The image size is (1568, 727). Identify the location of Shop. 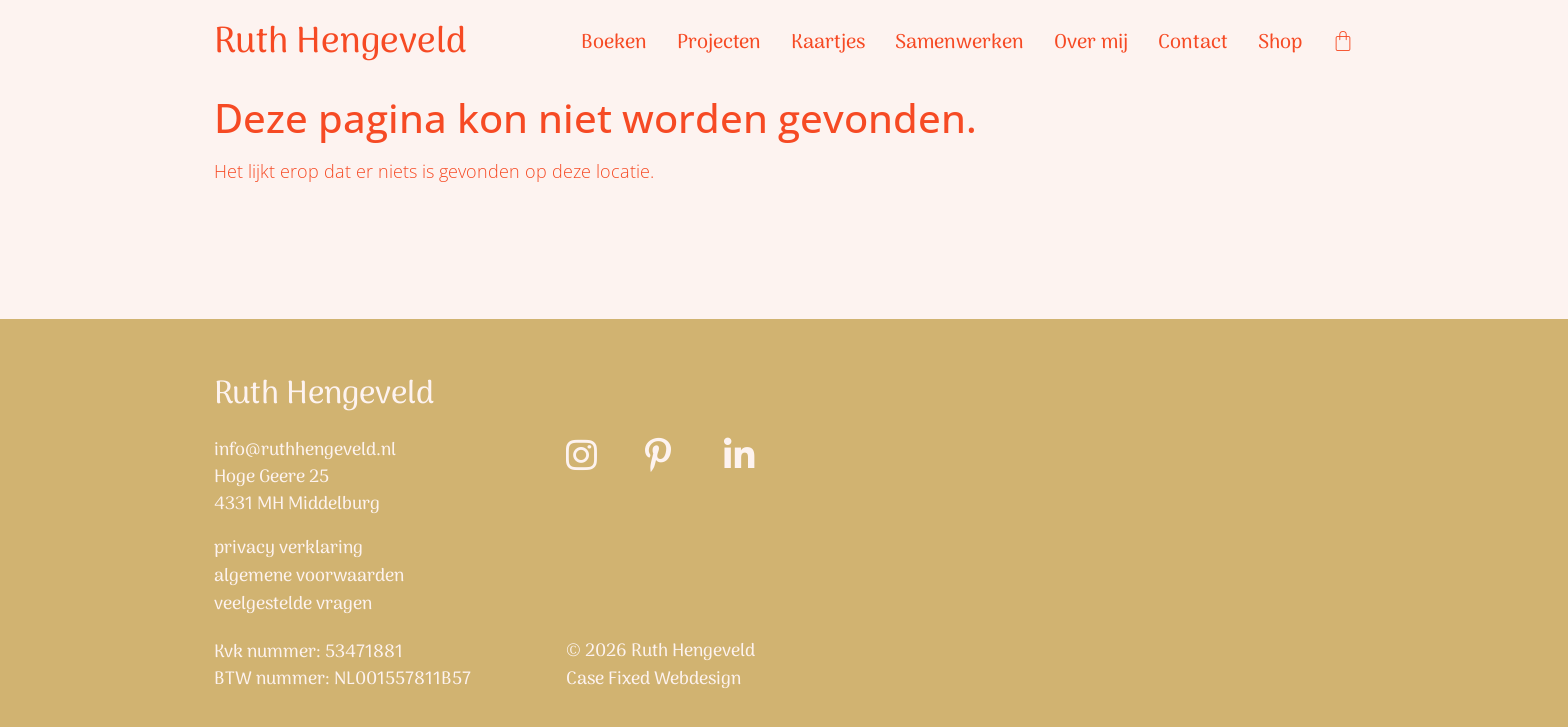
(1280, 43).